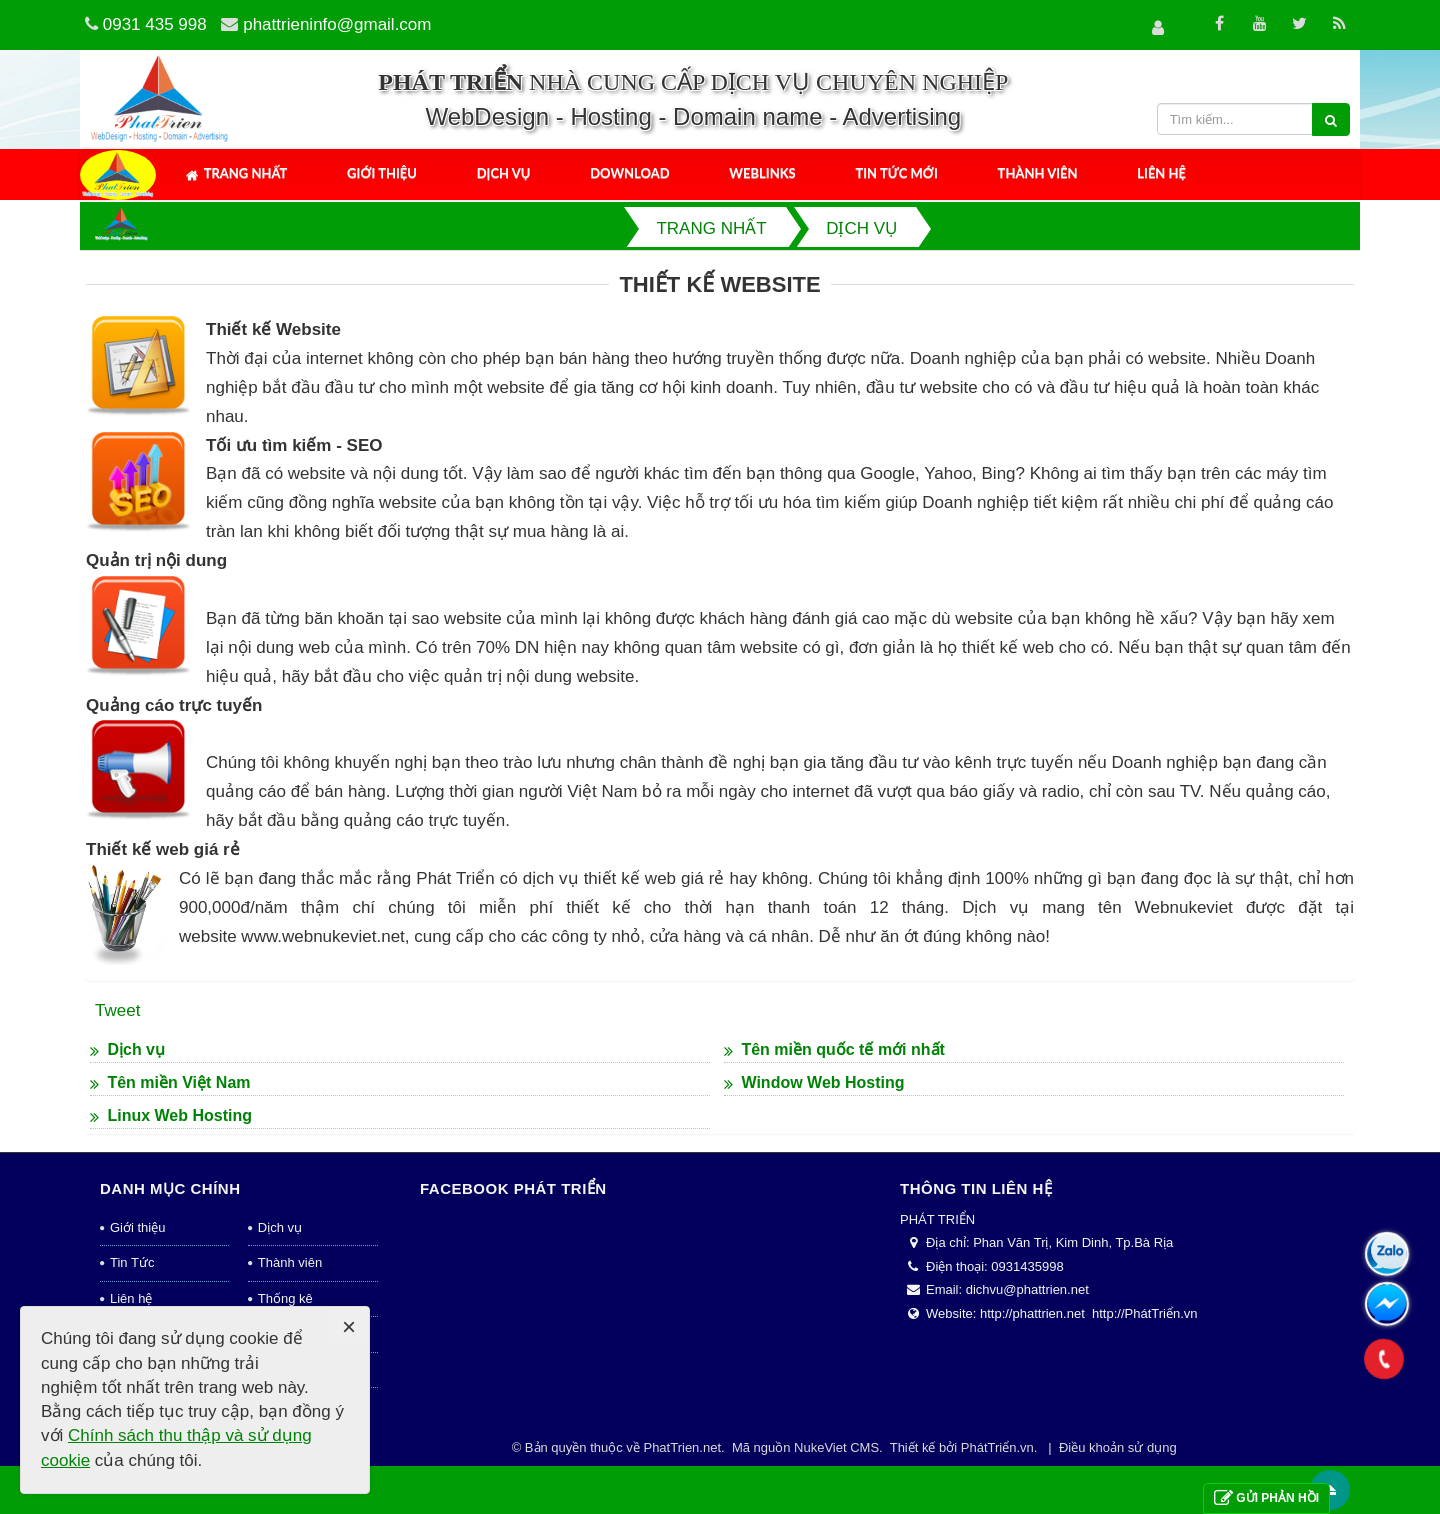 The width and height of the screenshot is (1440, 1514). I want to click on PhatTrien.net, so click(682, 1447).